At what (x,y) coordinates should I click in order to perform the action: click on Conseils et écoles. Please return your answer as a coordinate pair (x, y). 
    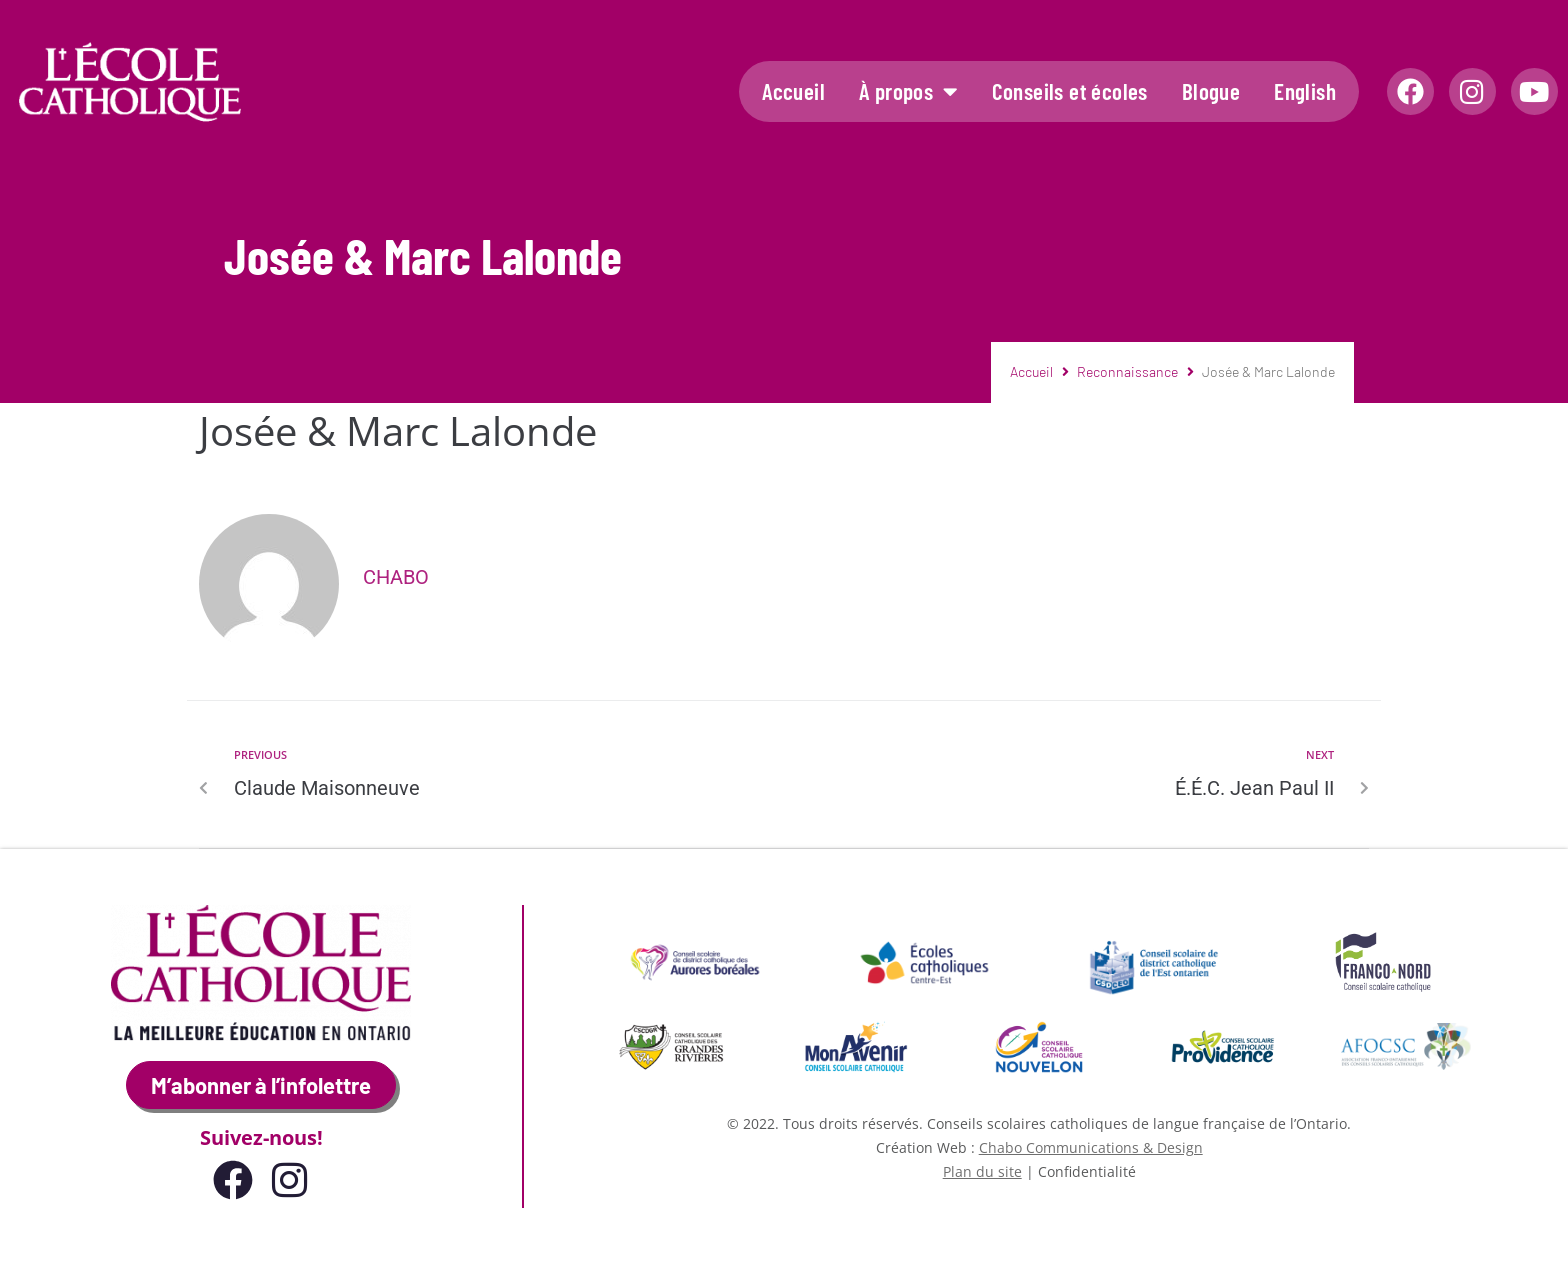
    Looking at the image, I should click on (1070, 91).